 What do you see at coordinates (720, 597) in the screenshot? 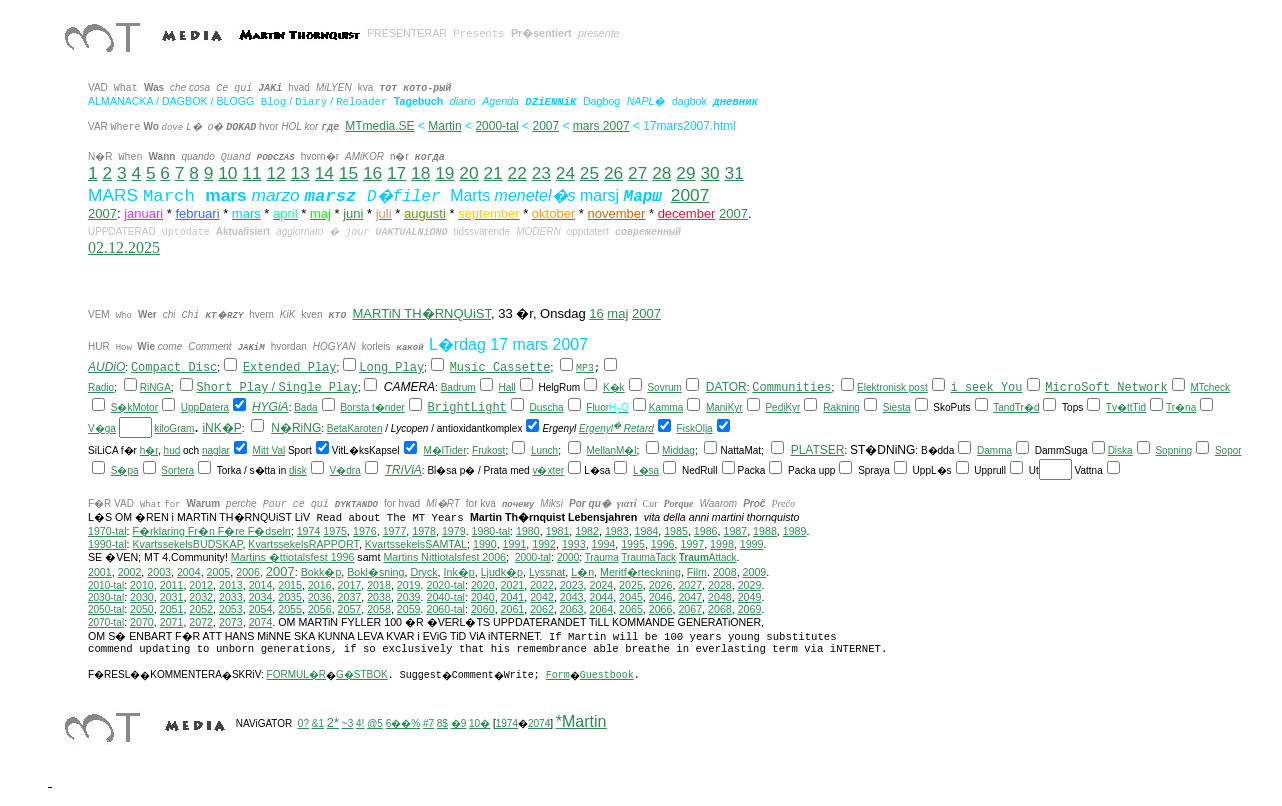
I see `2048` at bounding box center [720, 597].